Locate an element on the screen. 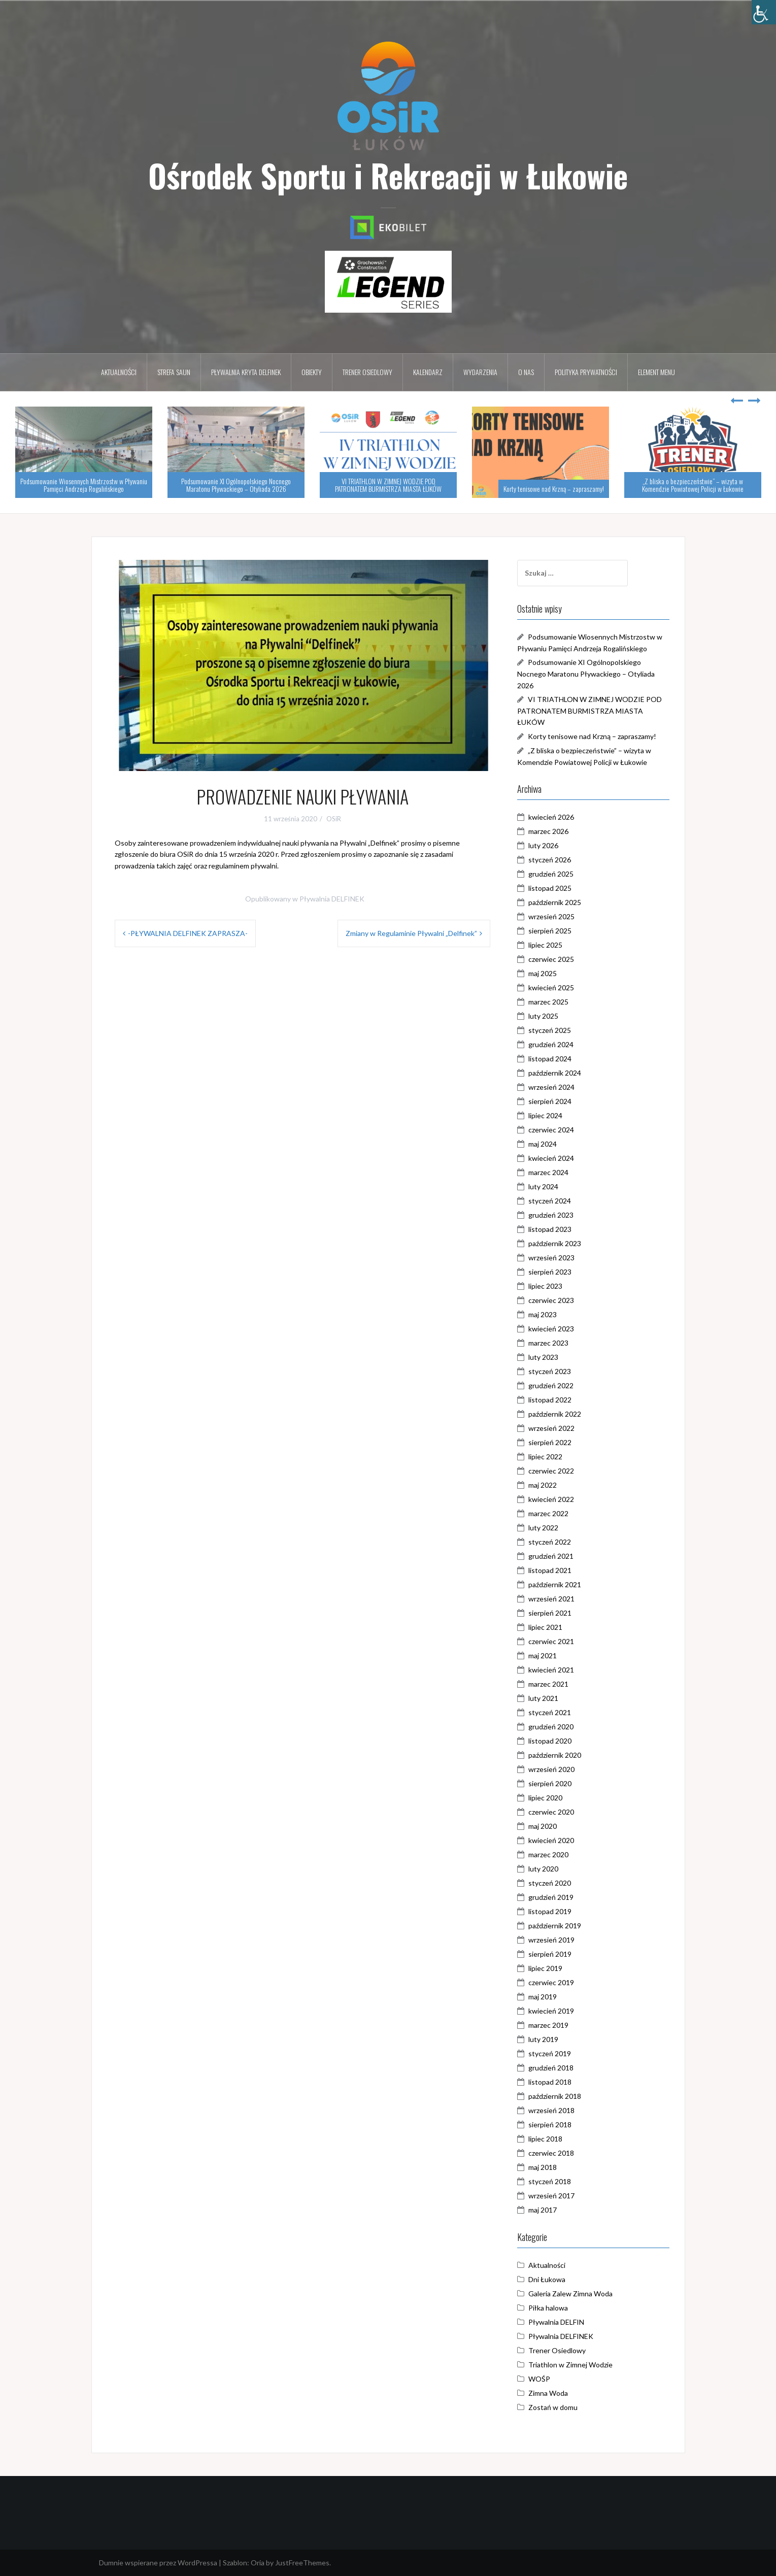  Zmiany w Regulaminie Pływalni „Delfinek” is located at coordinates (411, 933).